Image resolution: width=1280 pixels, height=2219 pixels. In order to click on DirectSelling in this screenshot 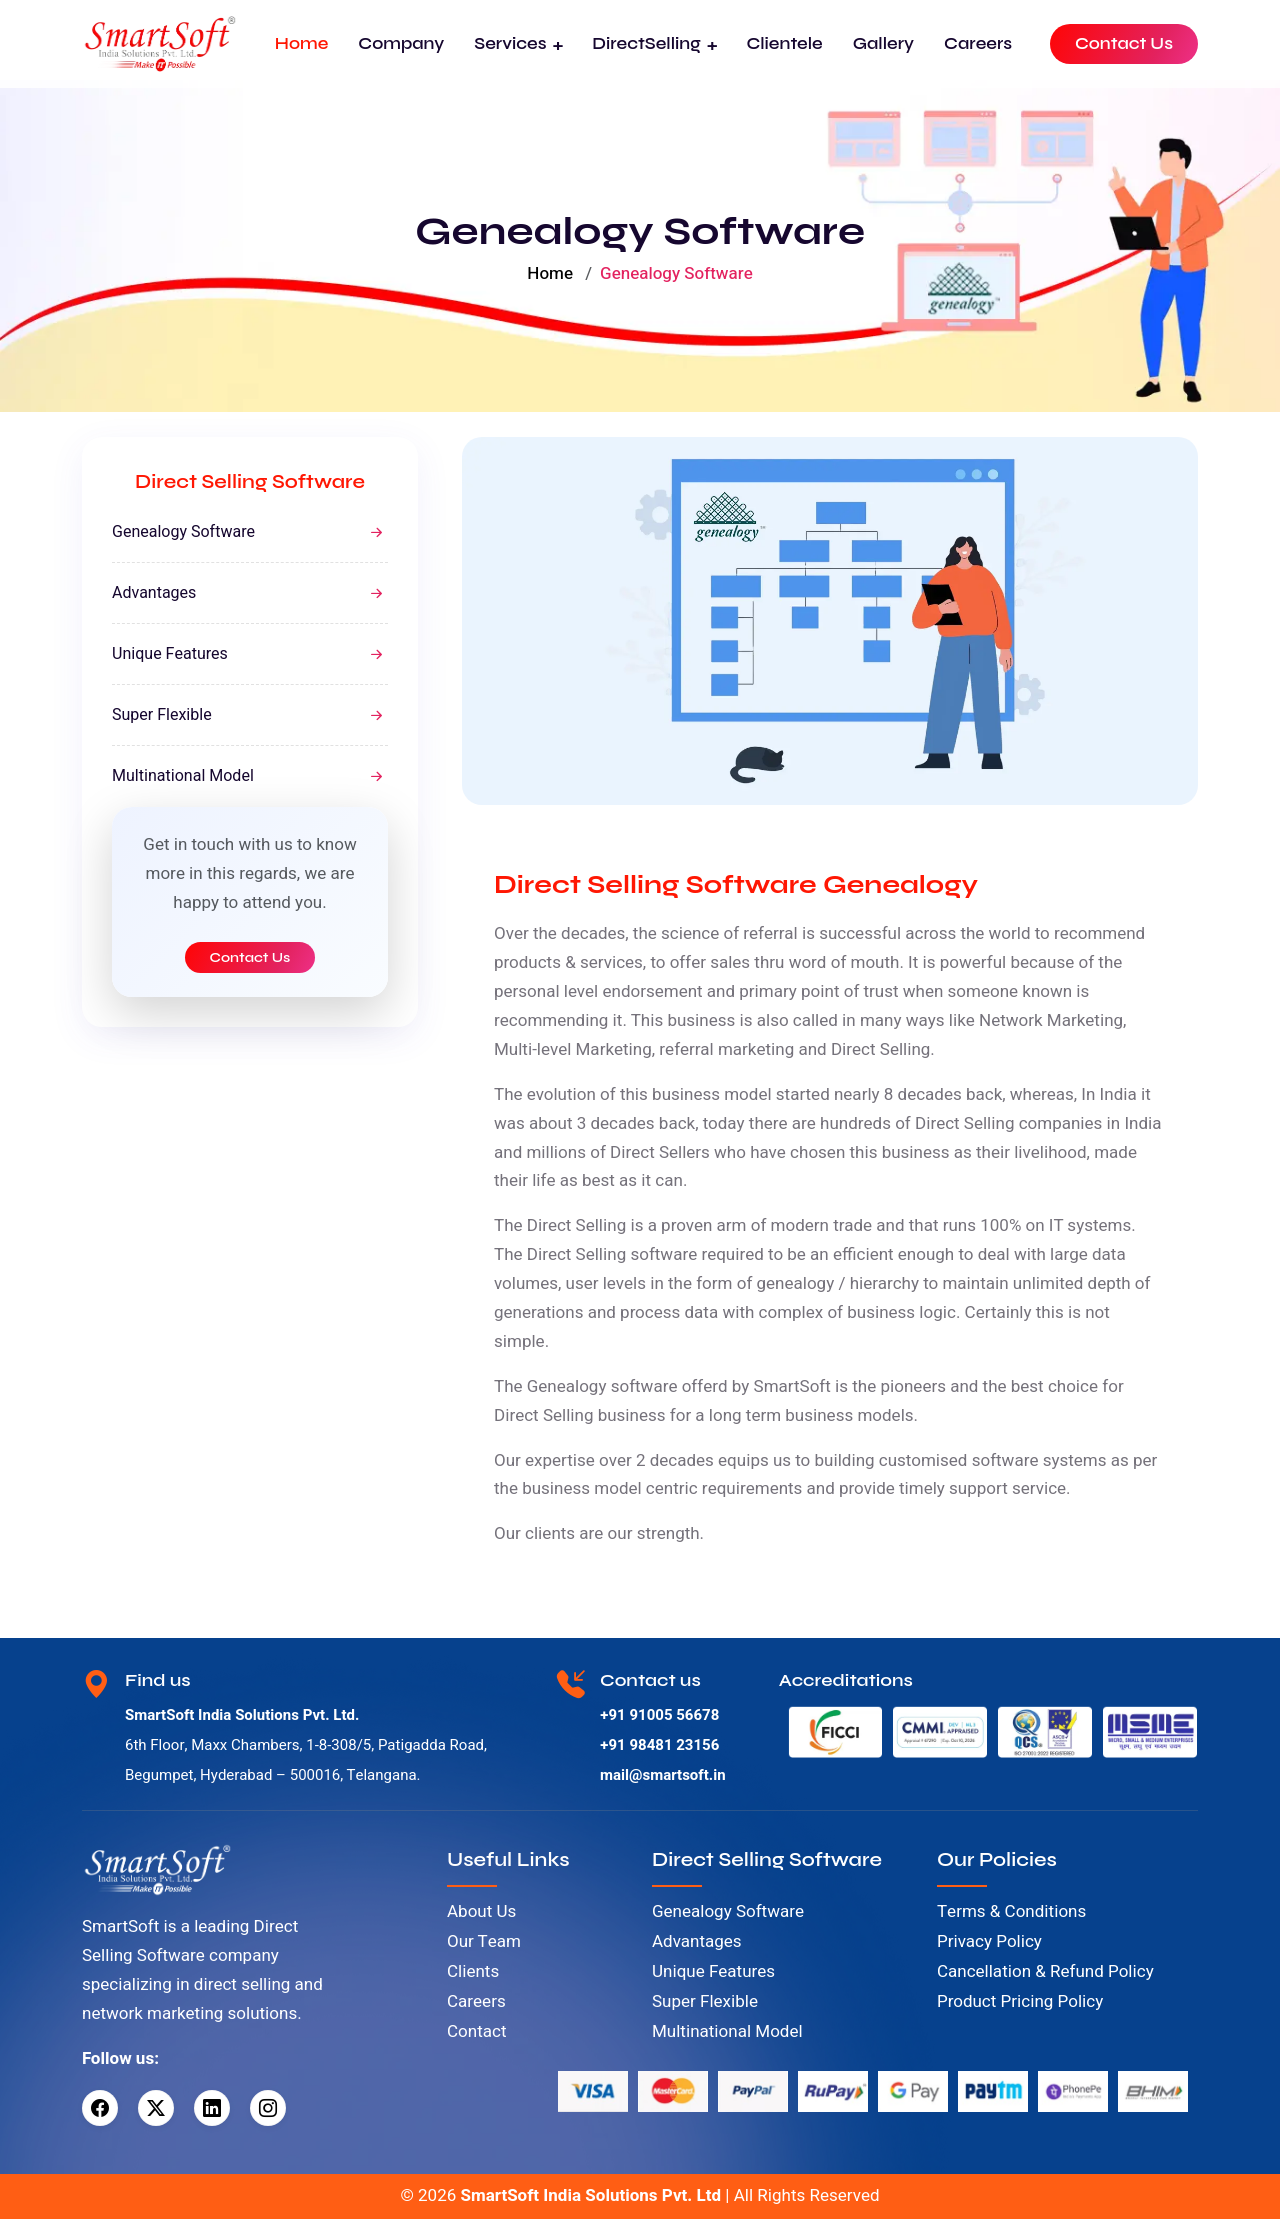, I will do `click(646, 43)`.